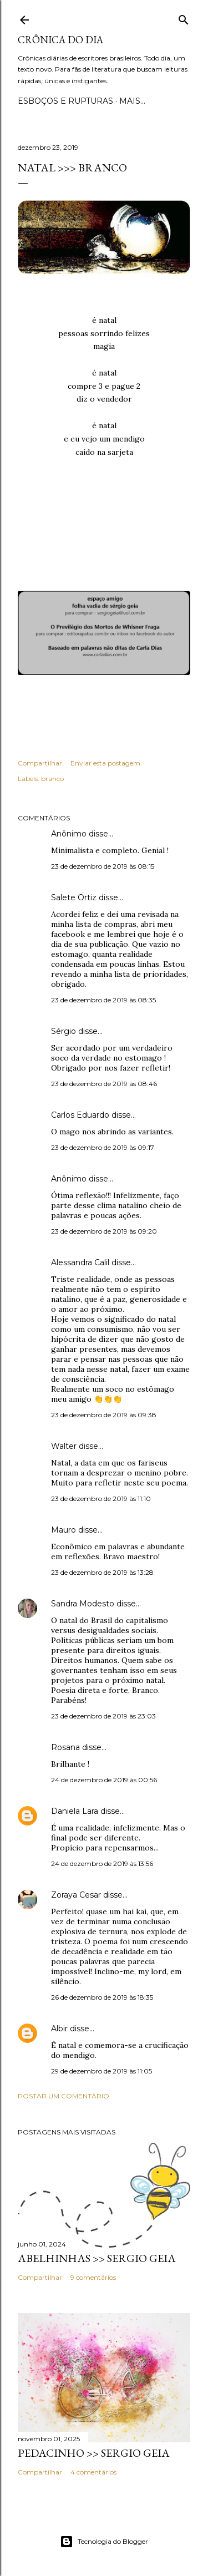 Image resolution: width=208 pixels, height=2576 pixels. I want to click on Sandra Modesto, so click(82, 1604).